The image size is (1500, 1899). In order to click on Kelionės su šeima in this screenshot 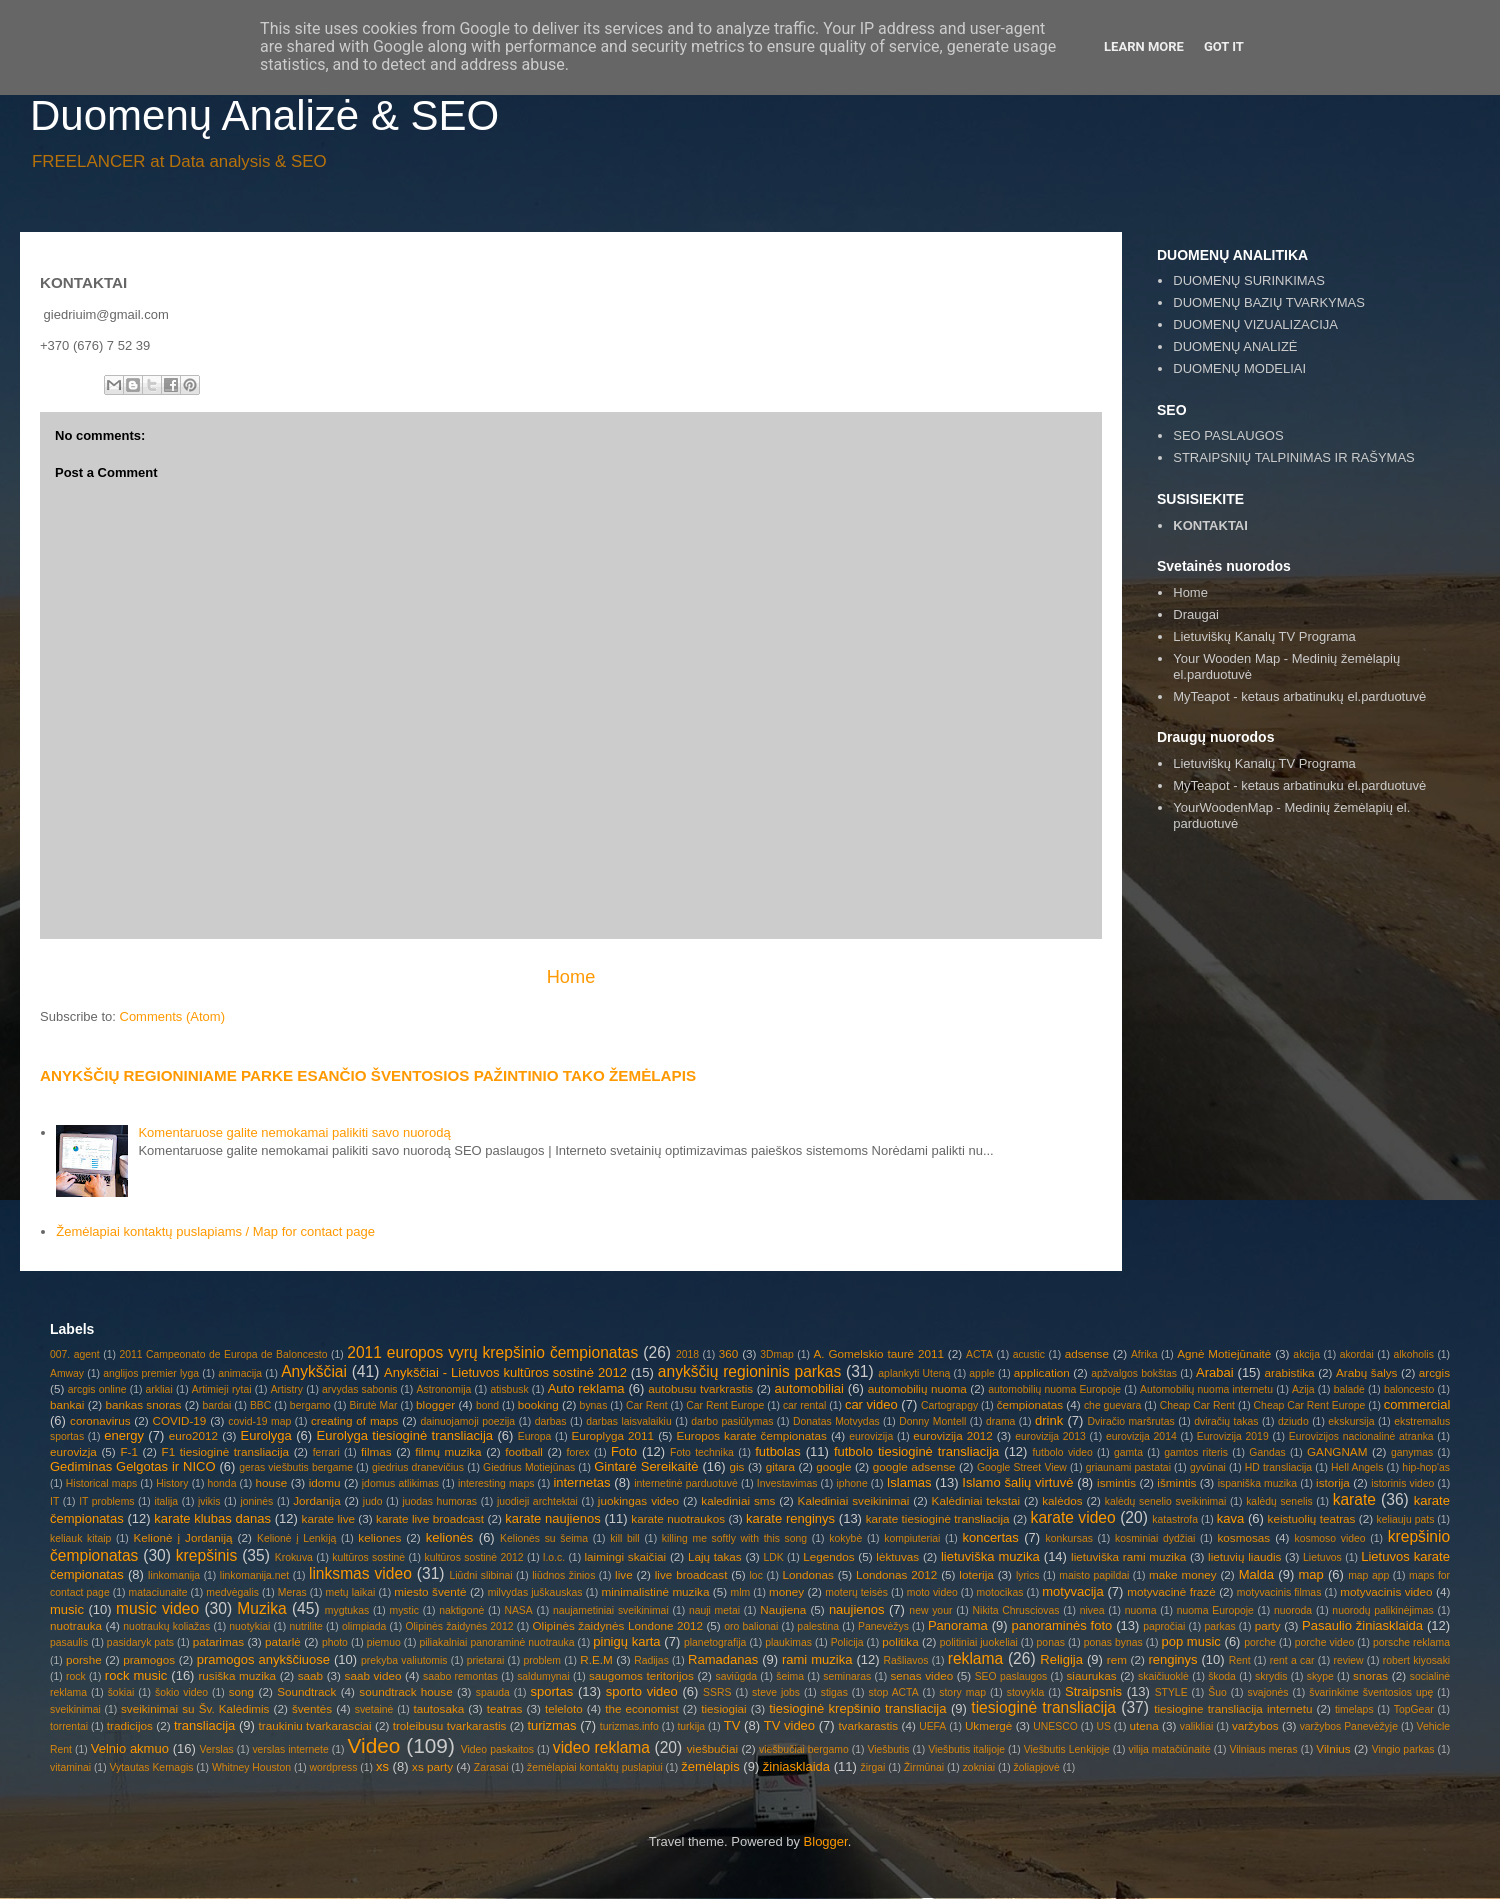, I will do `click(544, 1538)`.